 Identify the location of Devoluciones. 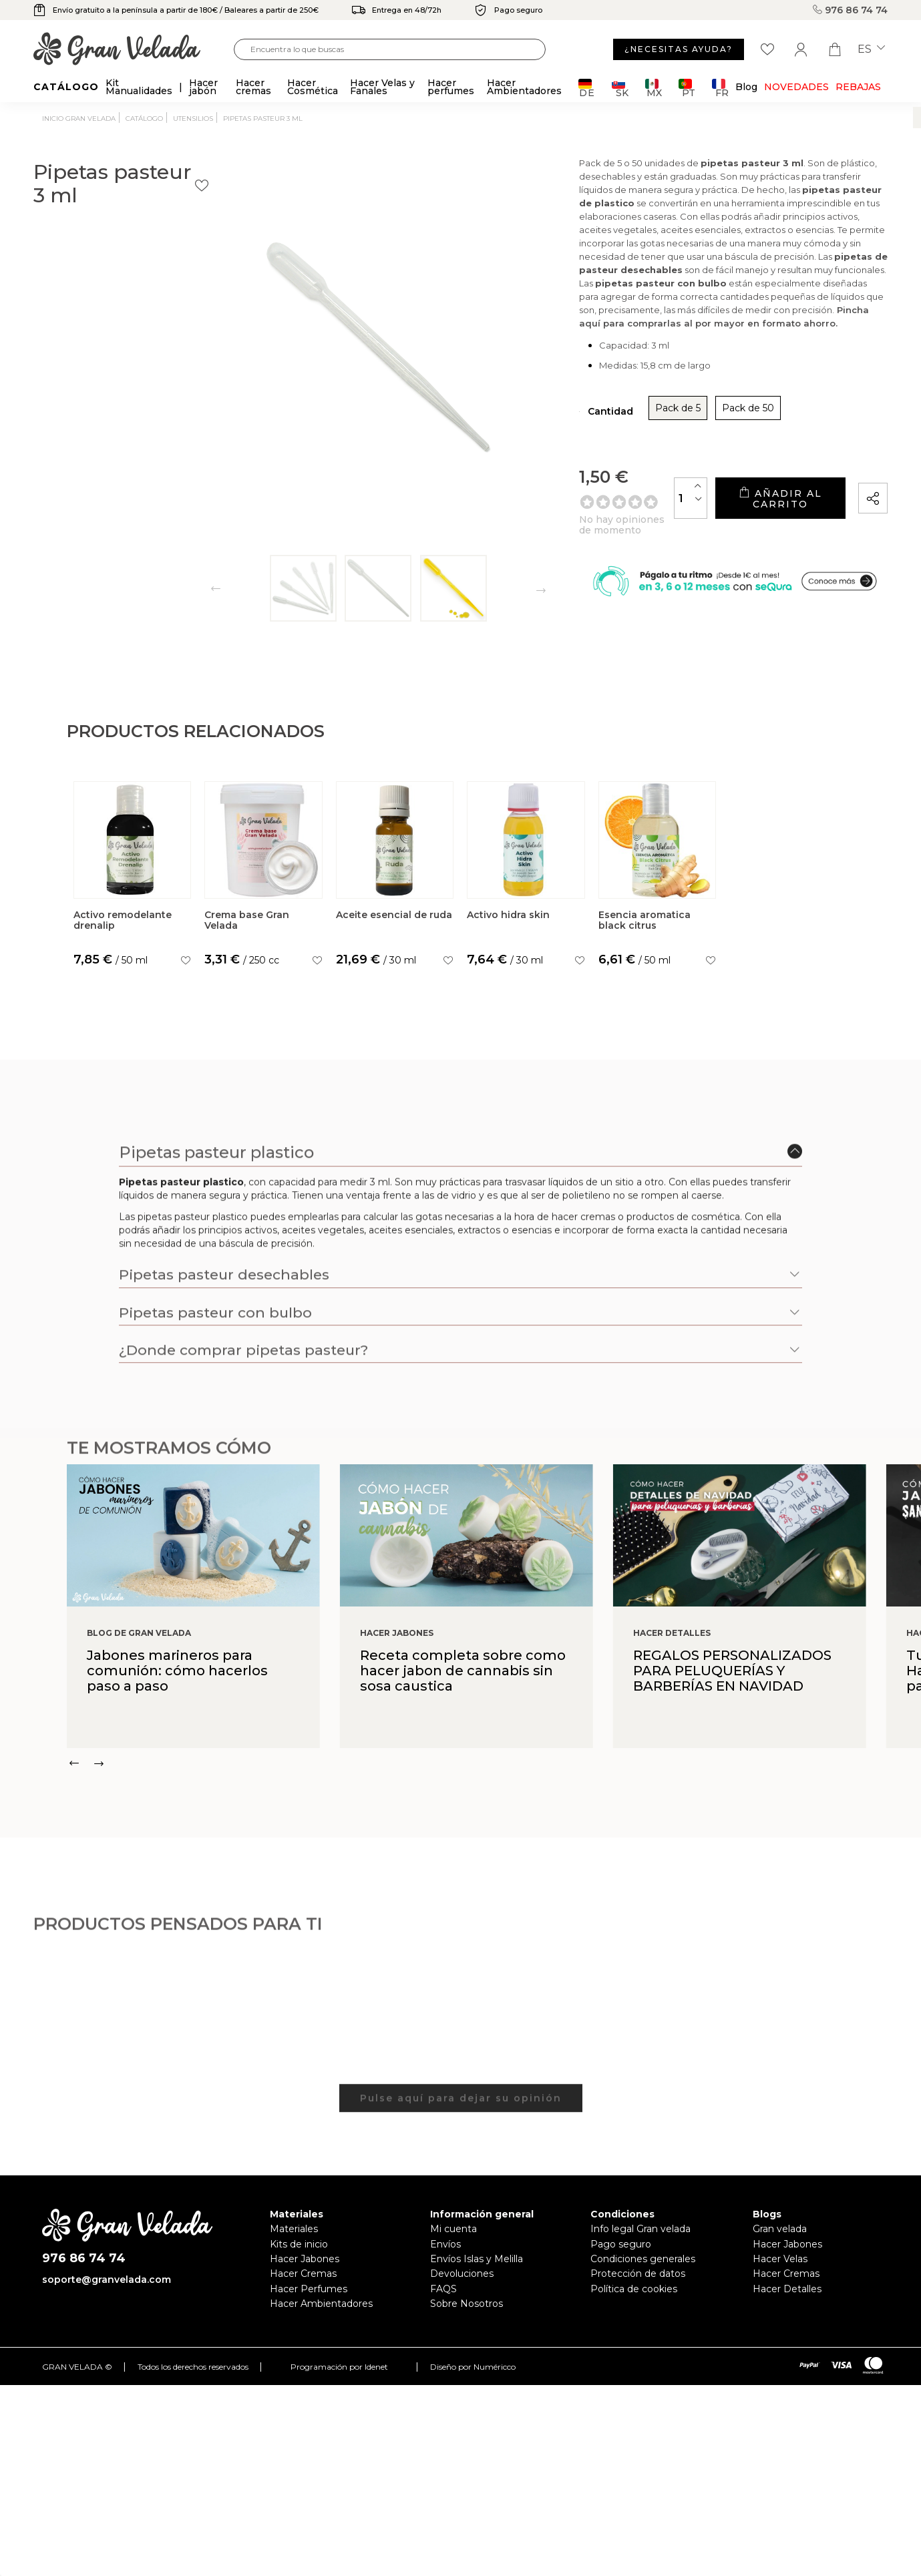
(462, 2288).